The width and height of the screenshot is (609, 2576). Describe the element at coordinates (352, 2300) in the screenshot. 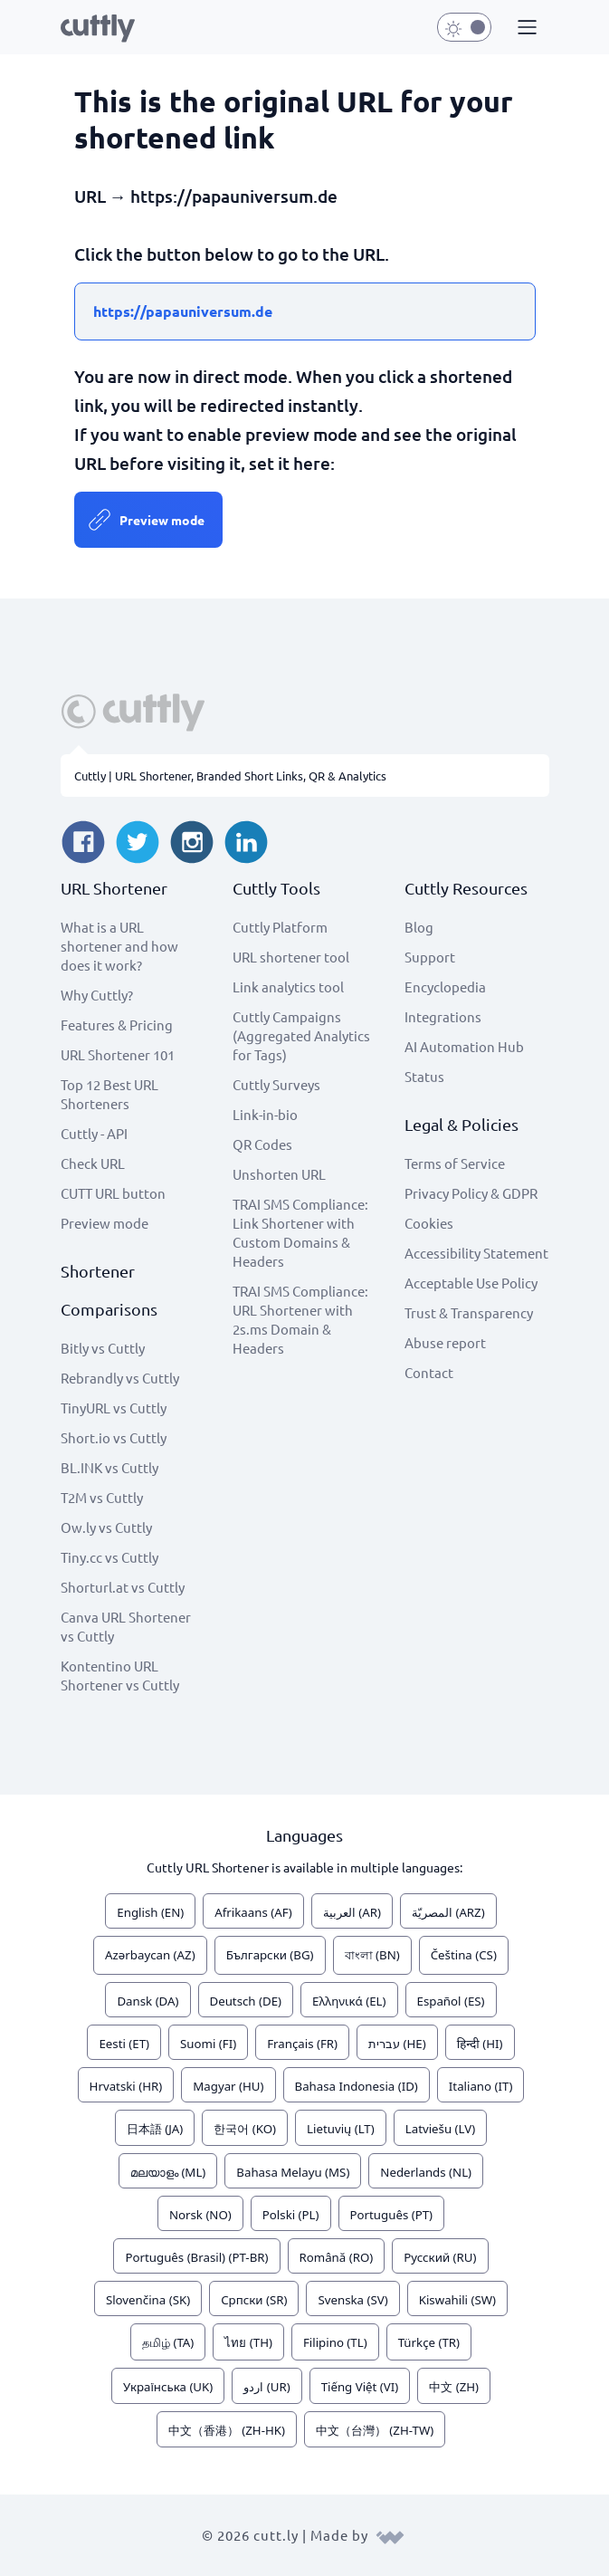

I see `Svenska (SV)` at that location.